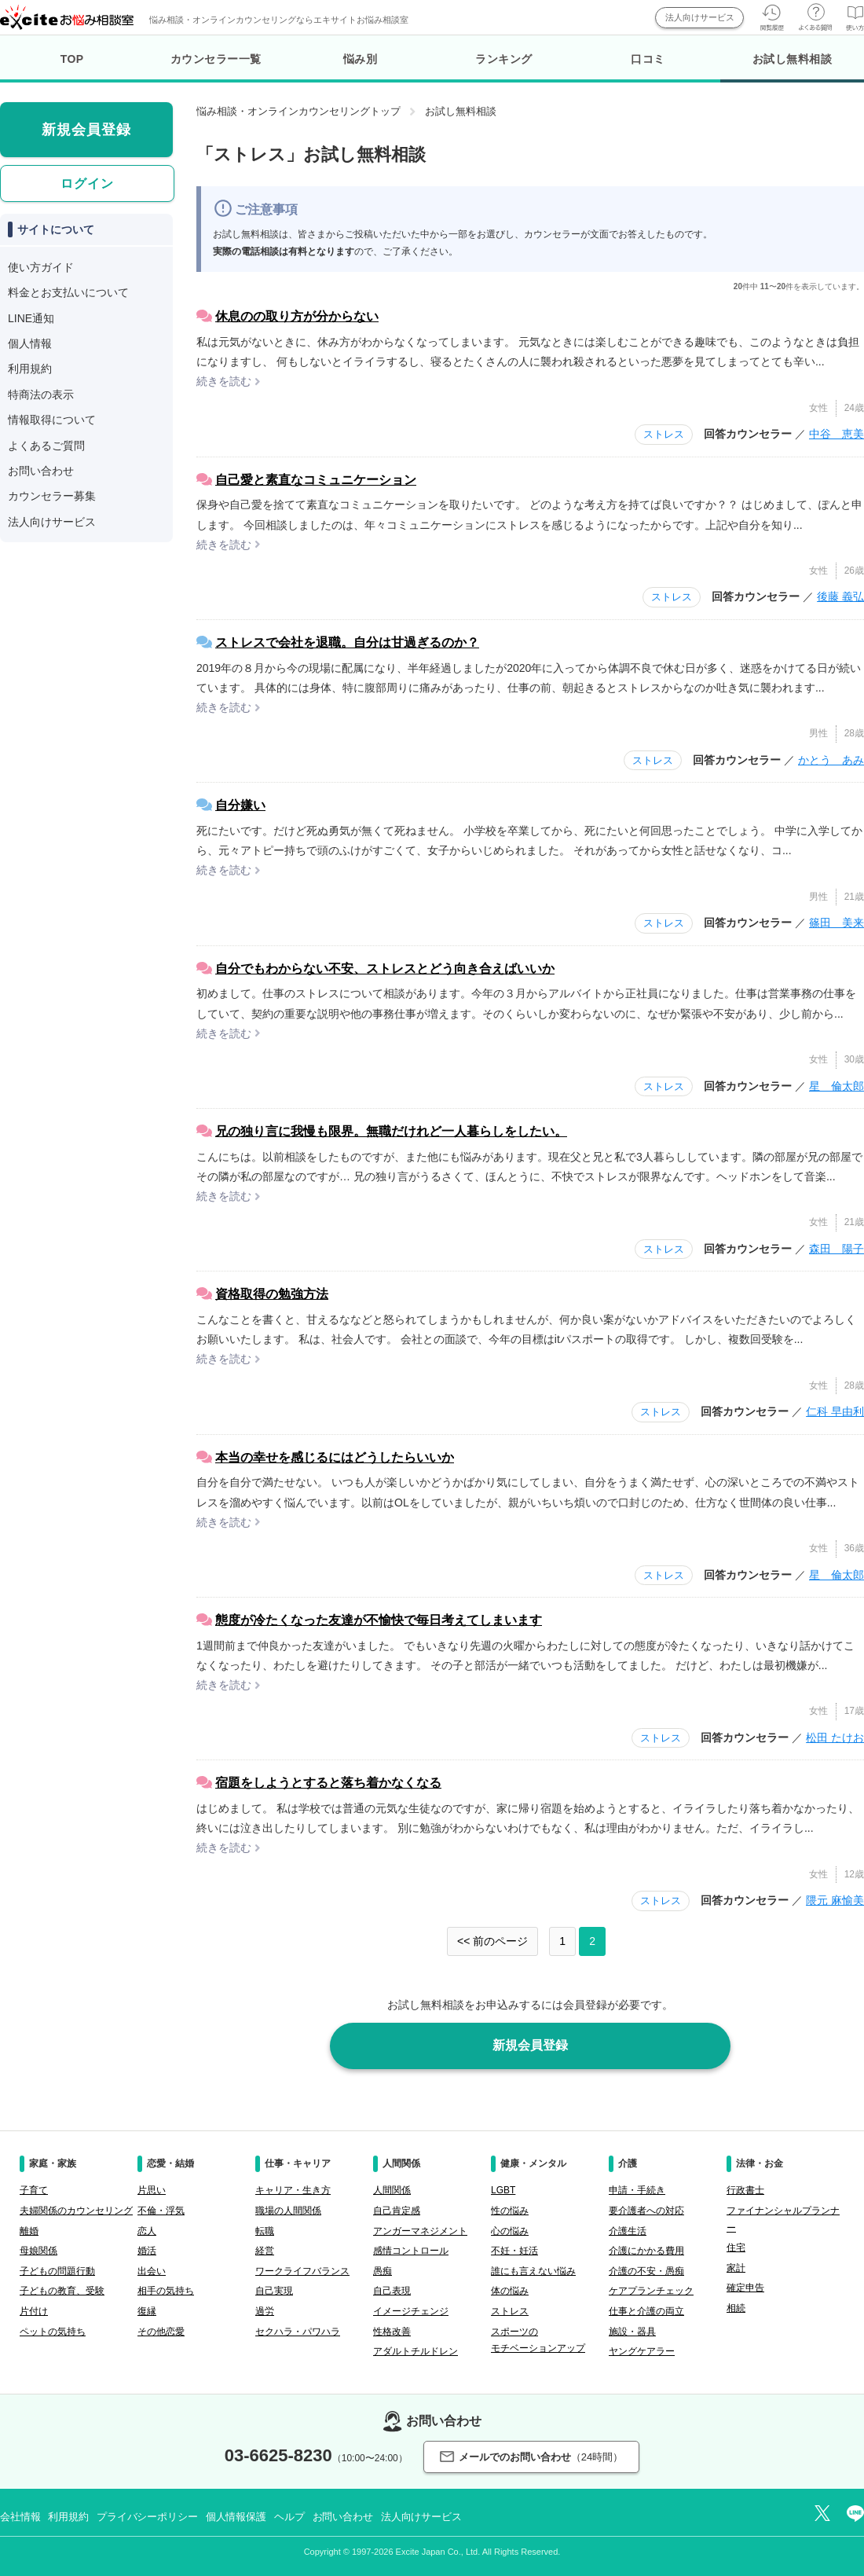 The height and width of the screenshot is (2576, 864). What do you see at coordinates (264, 2250) in the screenshot?
I see `経営` at bounding box center [264, 2250].